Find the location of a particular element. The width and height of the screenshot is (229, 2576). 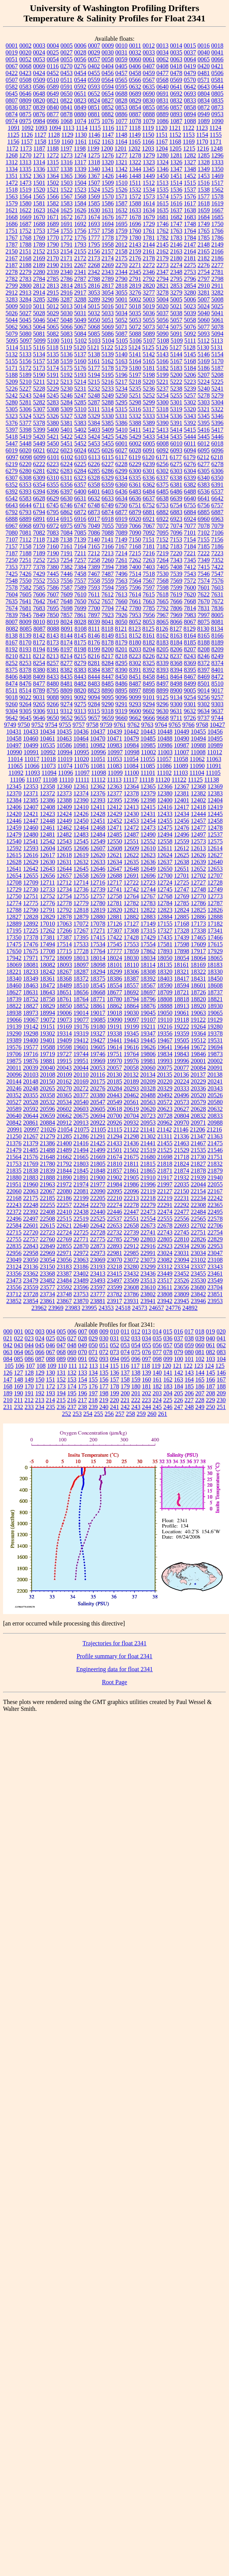

18392 is located at coordinates (148, 978).